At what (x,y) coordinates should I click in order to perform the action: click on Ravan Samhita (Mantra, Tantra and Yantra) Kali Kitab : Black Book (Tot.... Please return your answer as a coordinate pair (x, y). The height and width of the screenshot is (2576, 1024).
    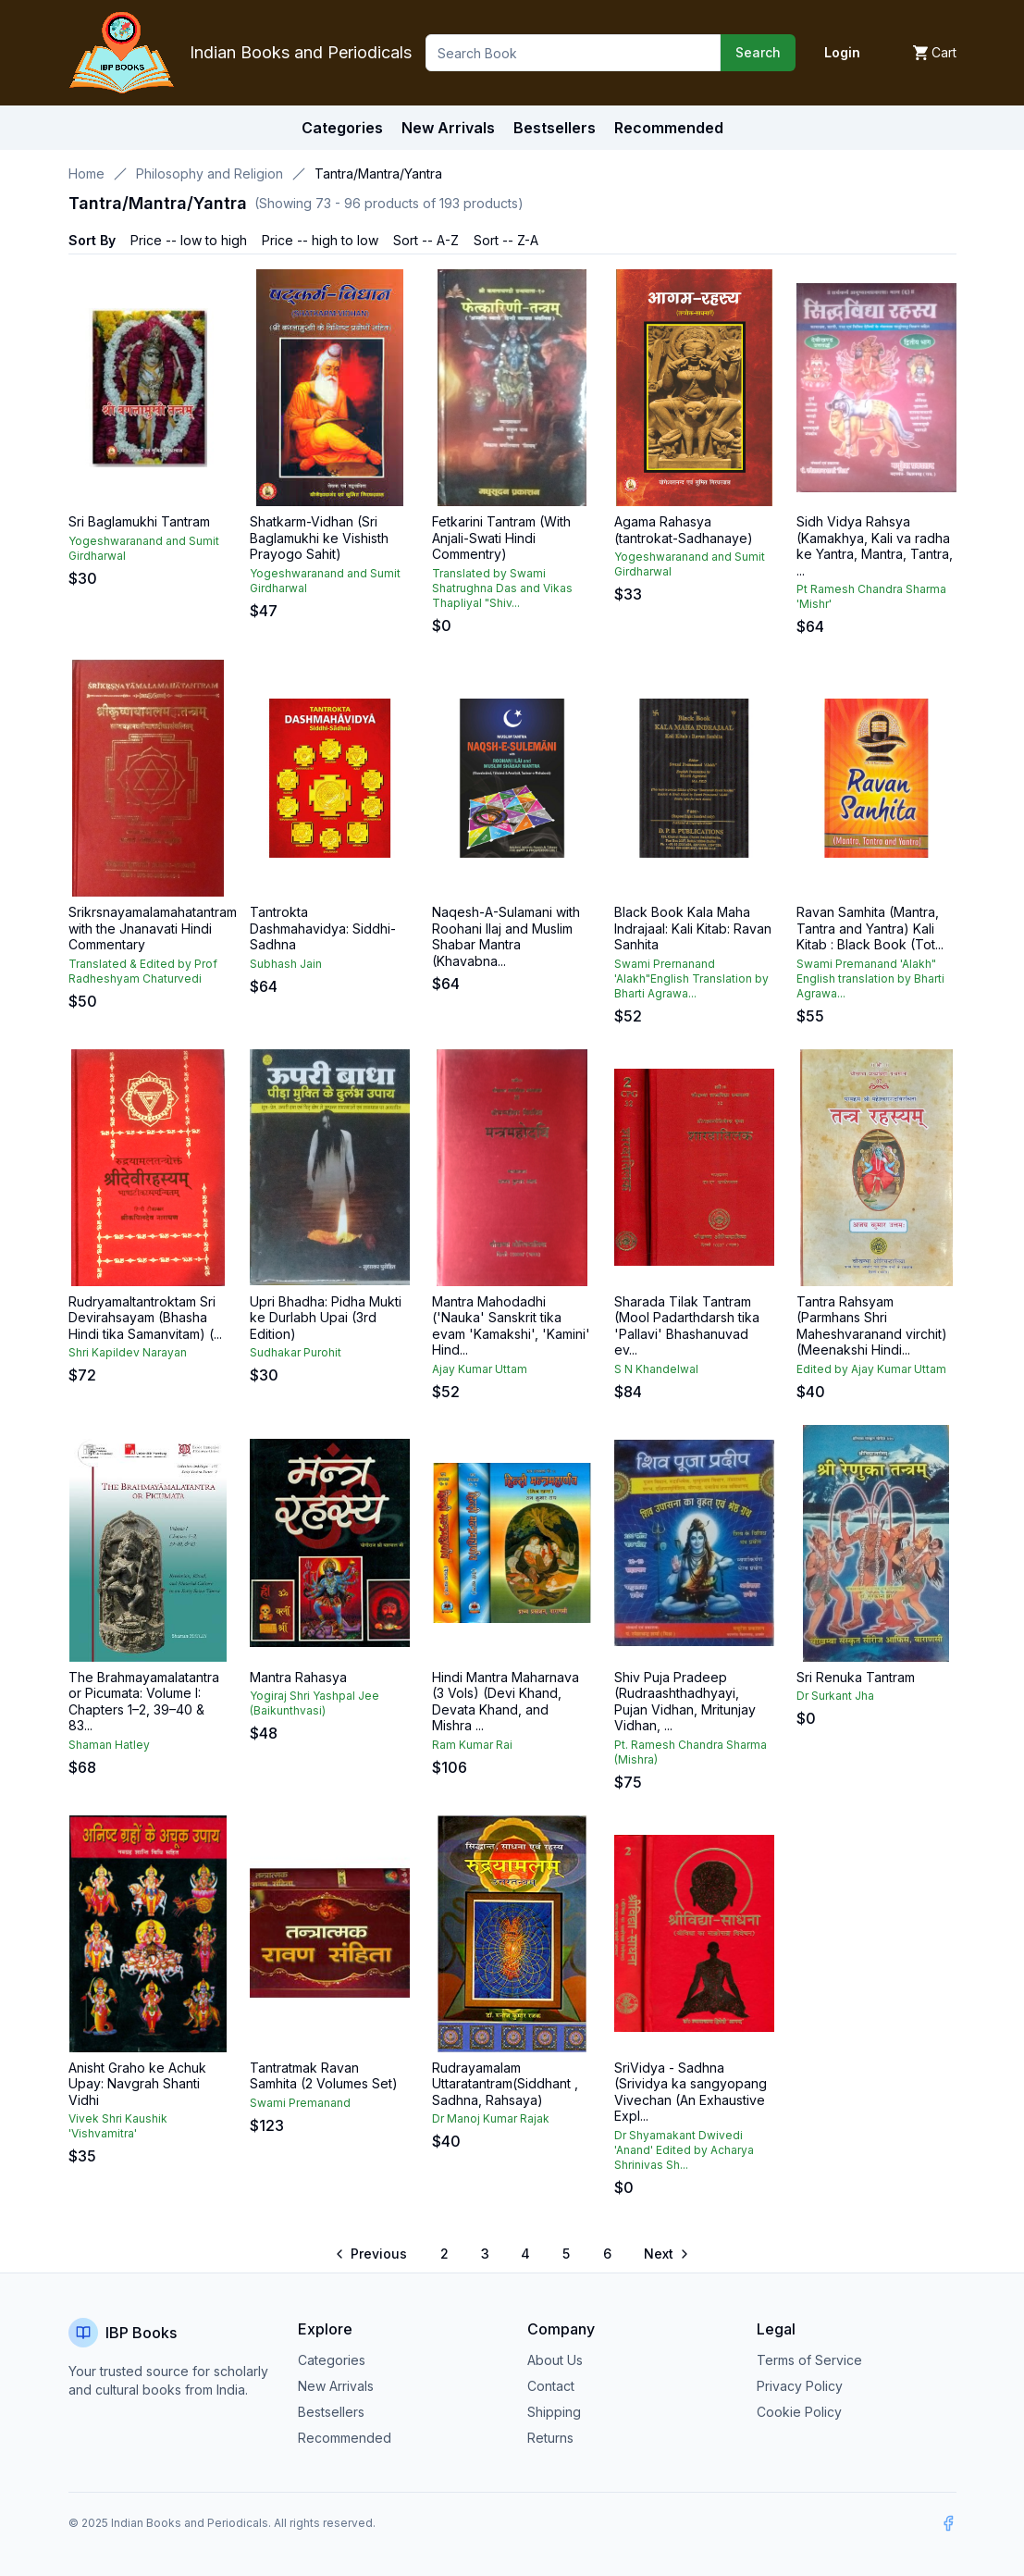
    Looking at the image, I should click on (870, 928).